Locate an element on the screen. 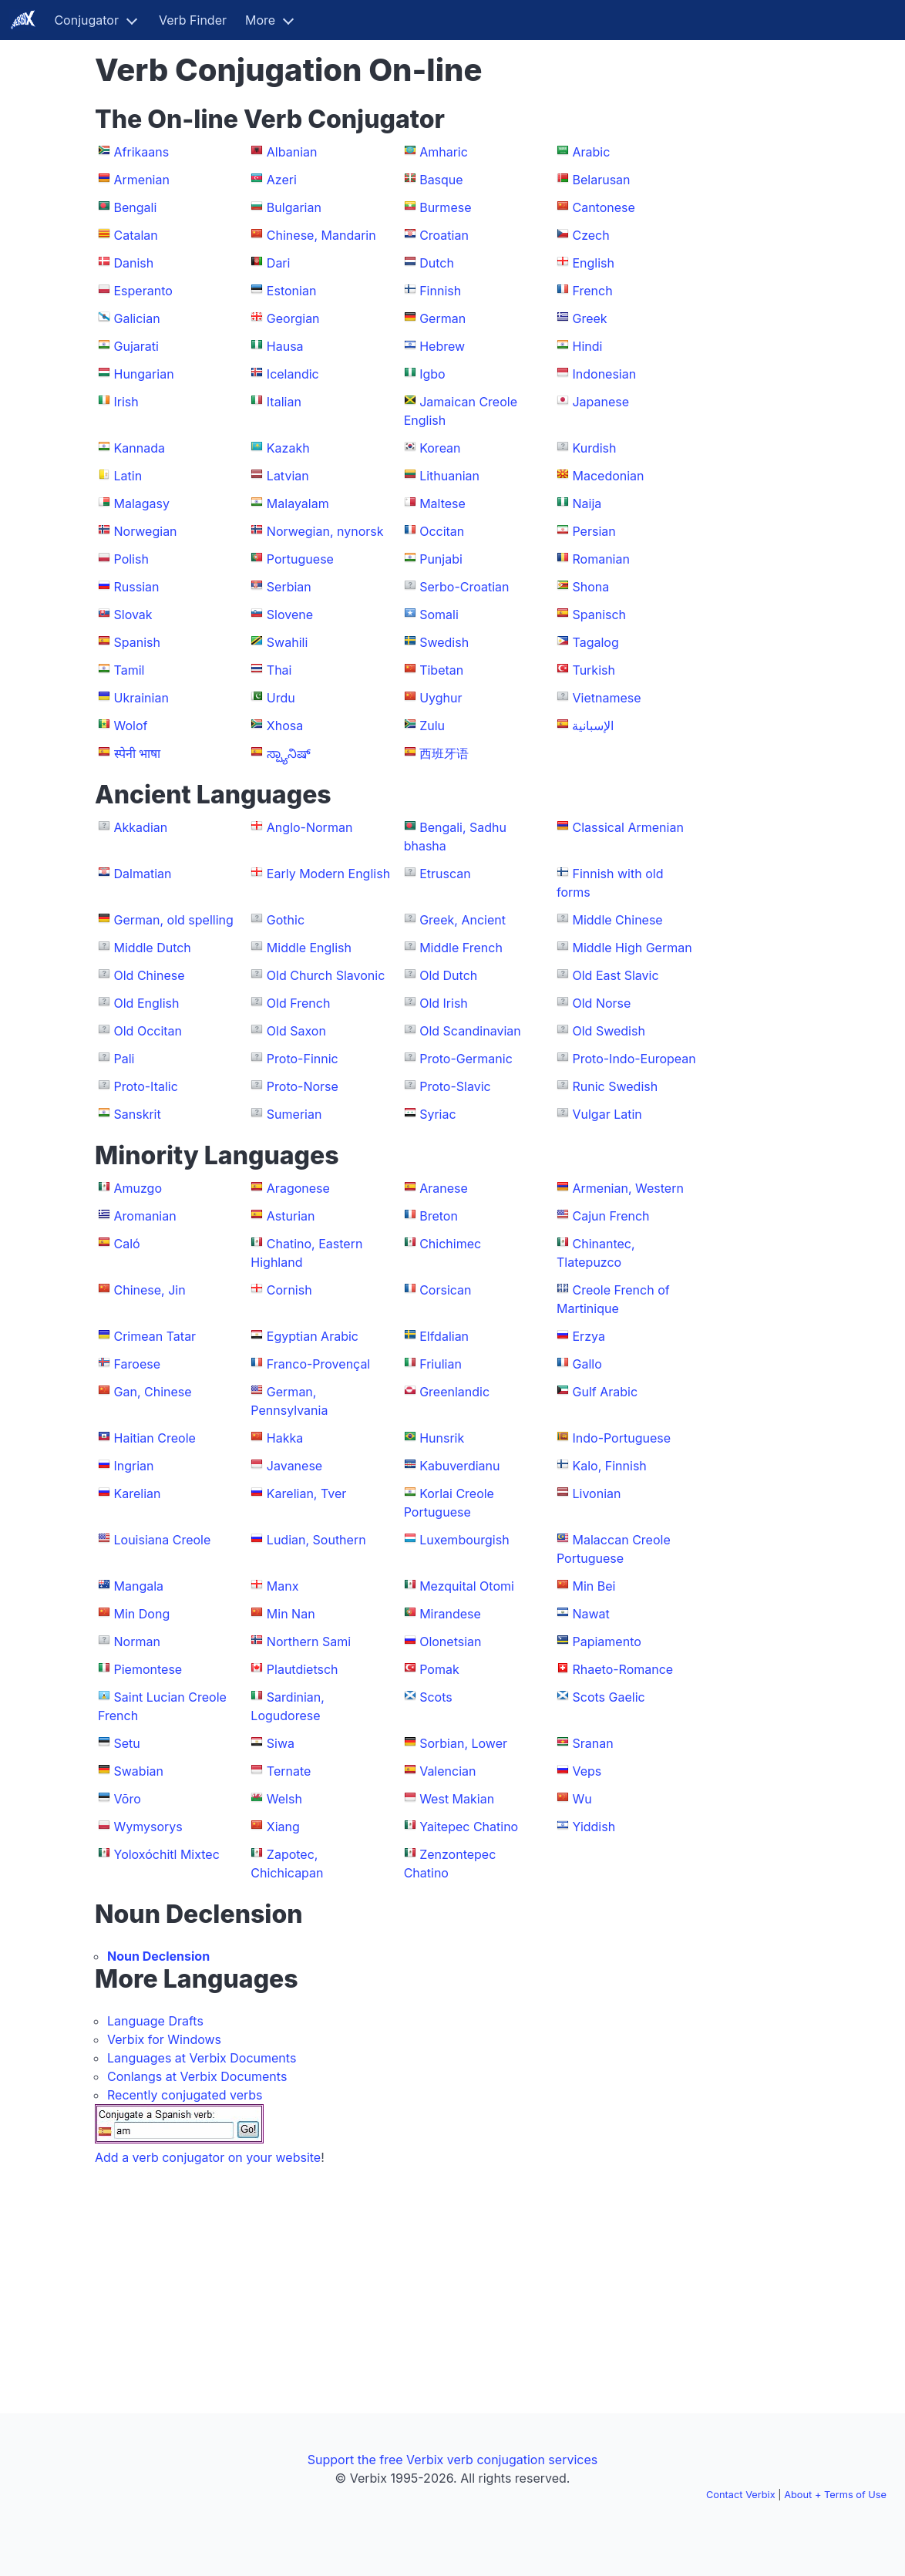  Tamil is located at coordinates (129, 670).